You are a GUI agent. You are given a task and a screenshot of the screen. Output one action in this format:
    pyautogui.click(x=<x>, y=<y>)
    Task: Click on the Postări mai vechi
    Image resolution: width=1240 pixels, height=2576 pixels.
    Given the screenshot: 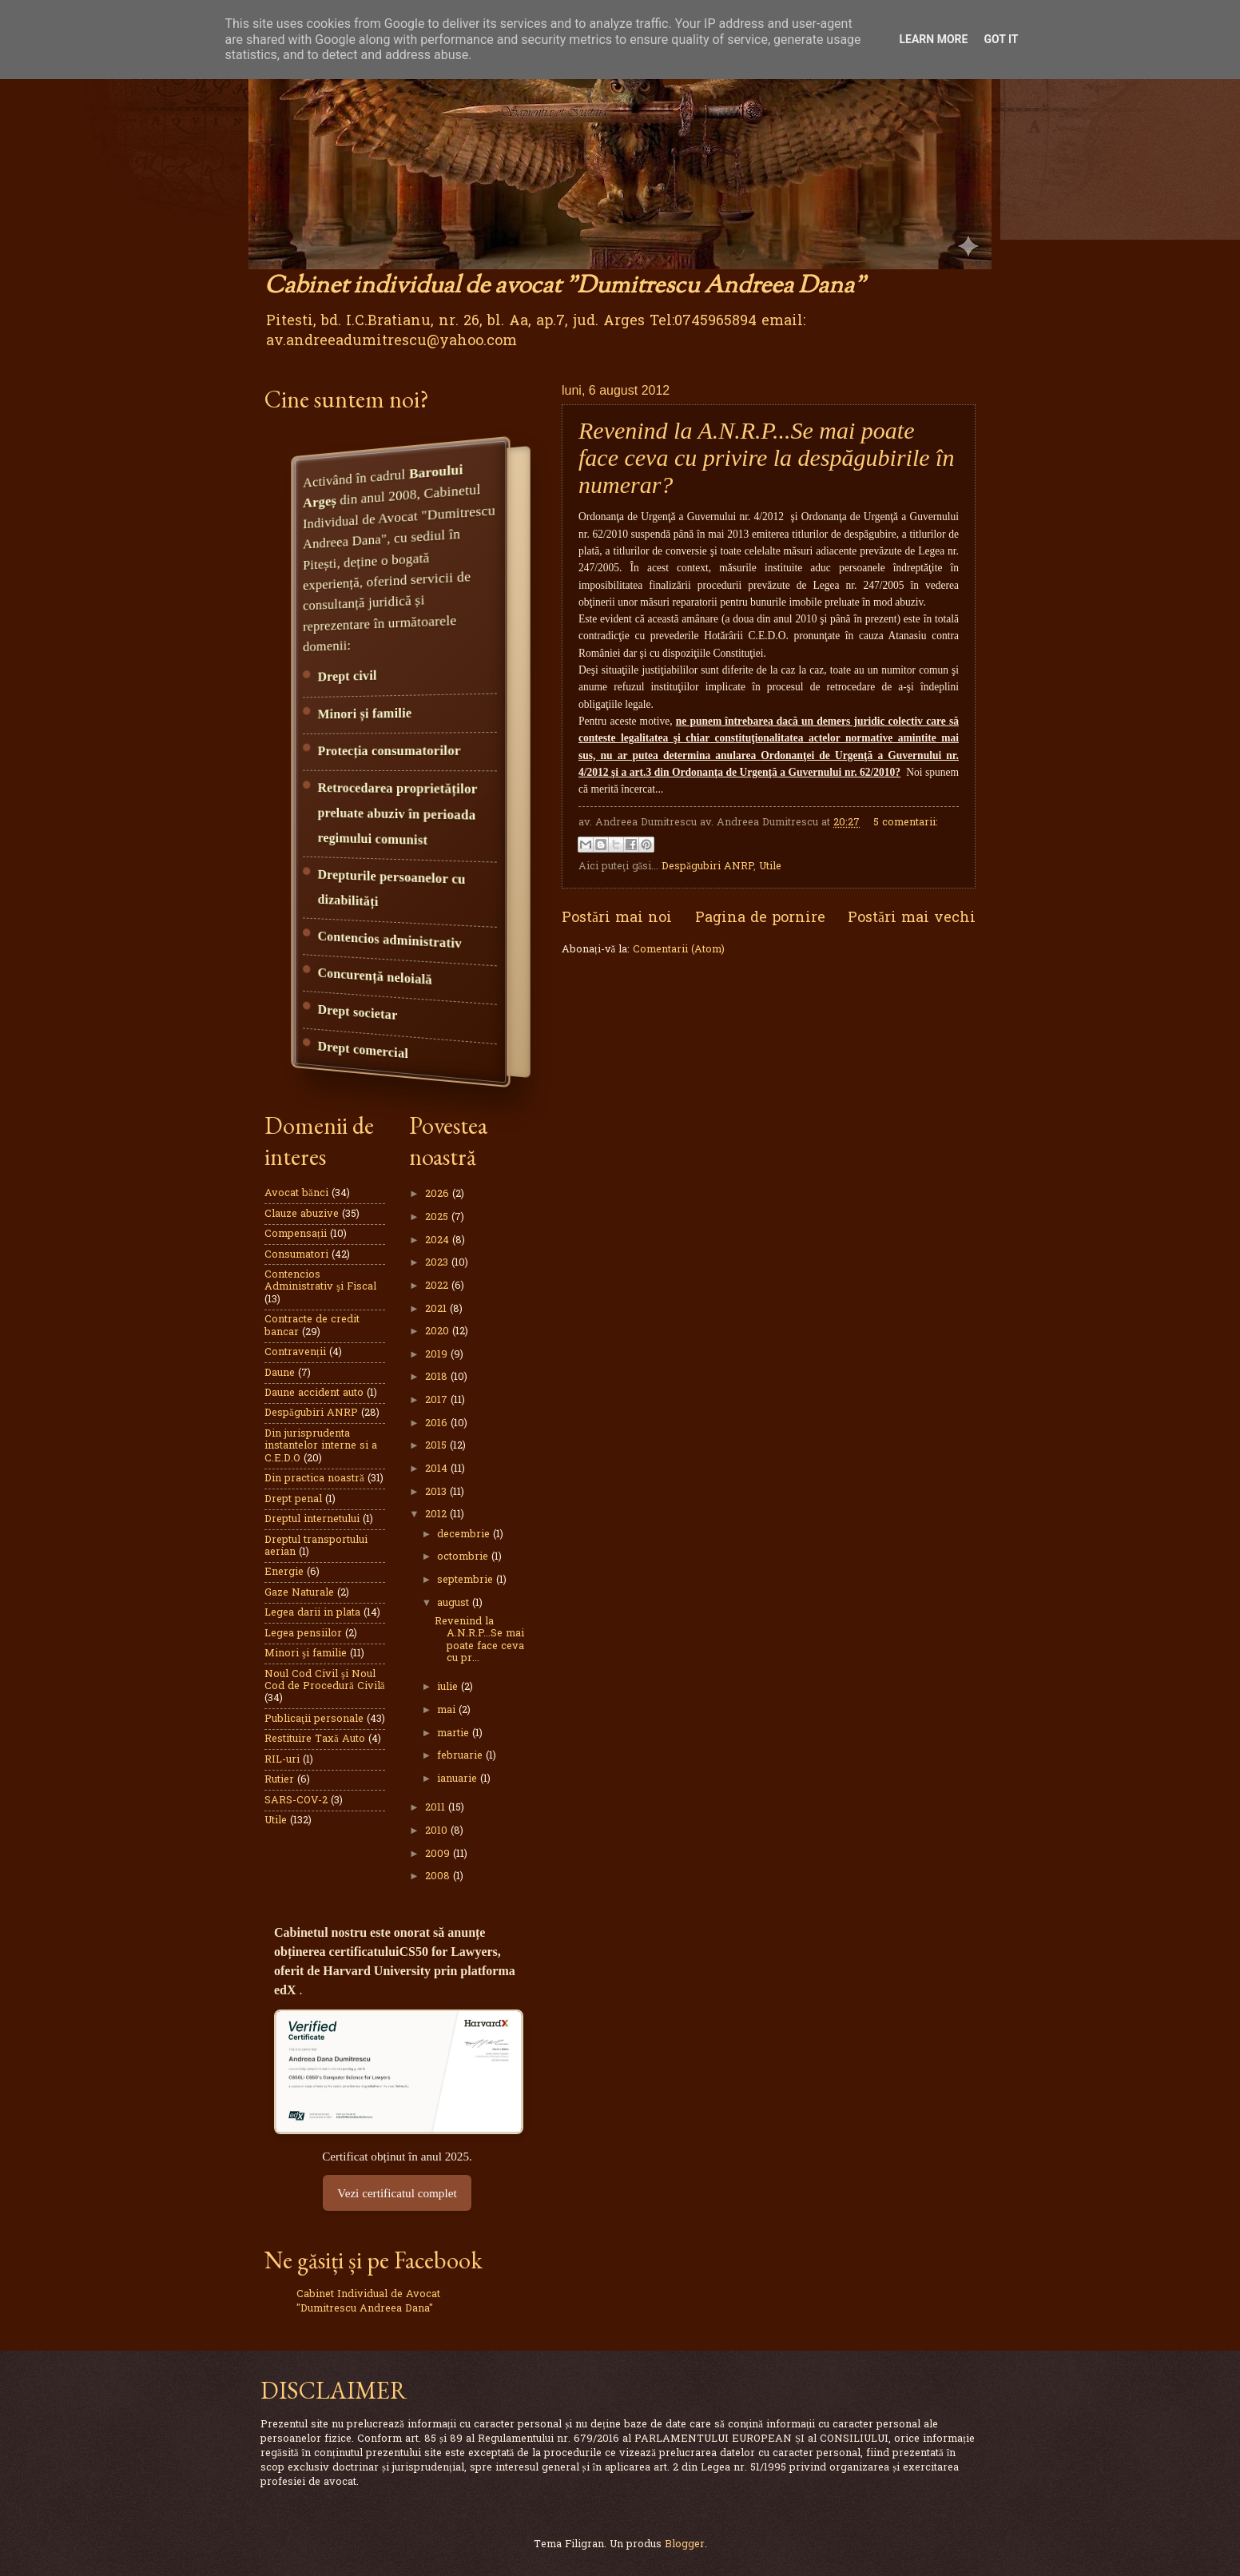 What is the action you would take?
    pyautogui.click(x=912, y=918)
    